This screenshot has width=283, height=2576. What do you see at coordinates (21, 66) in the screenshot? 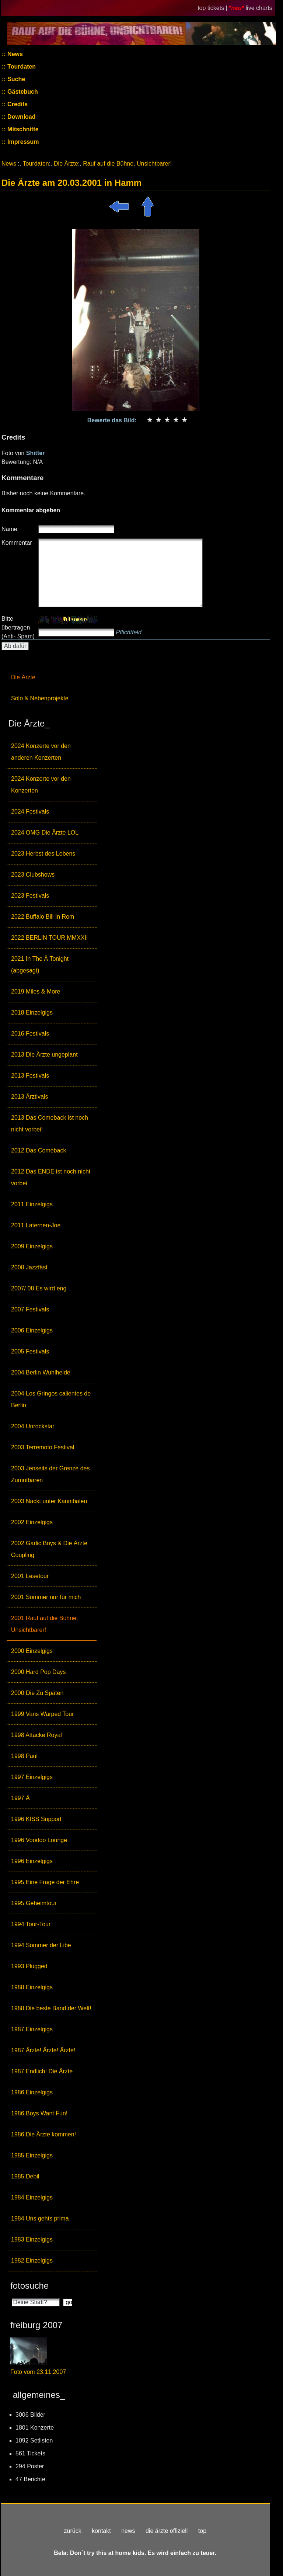
I see `Tourdaten` at bounding box center [21, 66].